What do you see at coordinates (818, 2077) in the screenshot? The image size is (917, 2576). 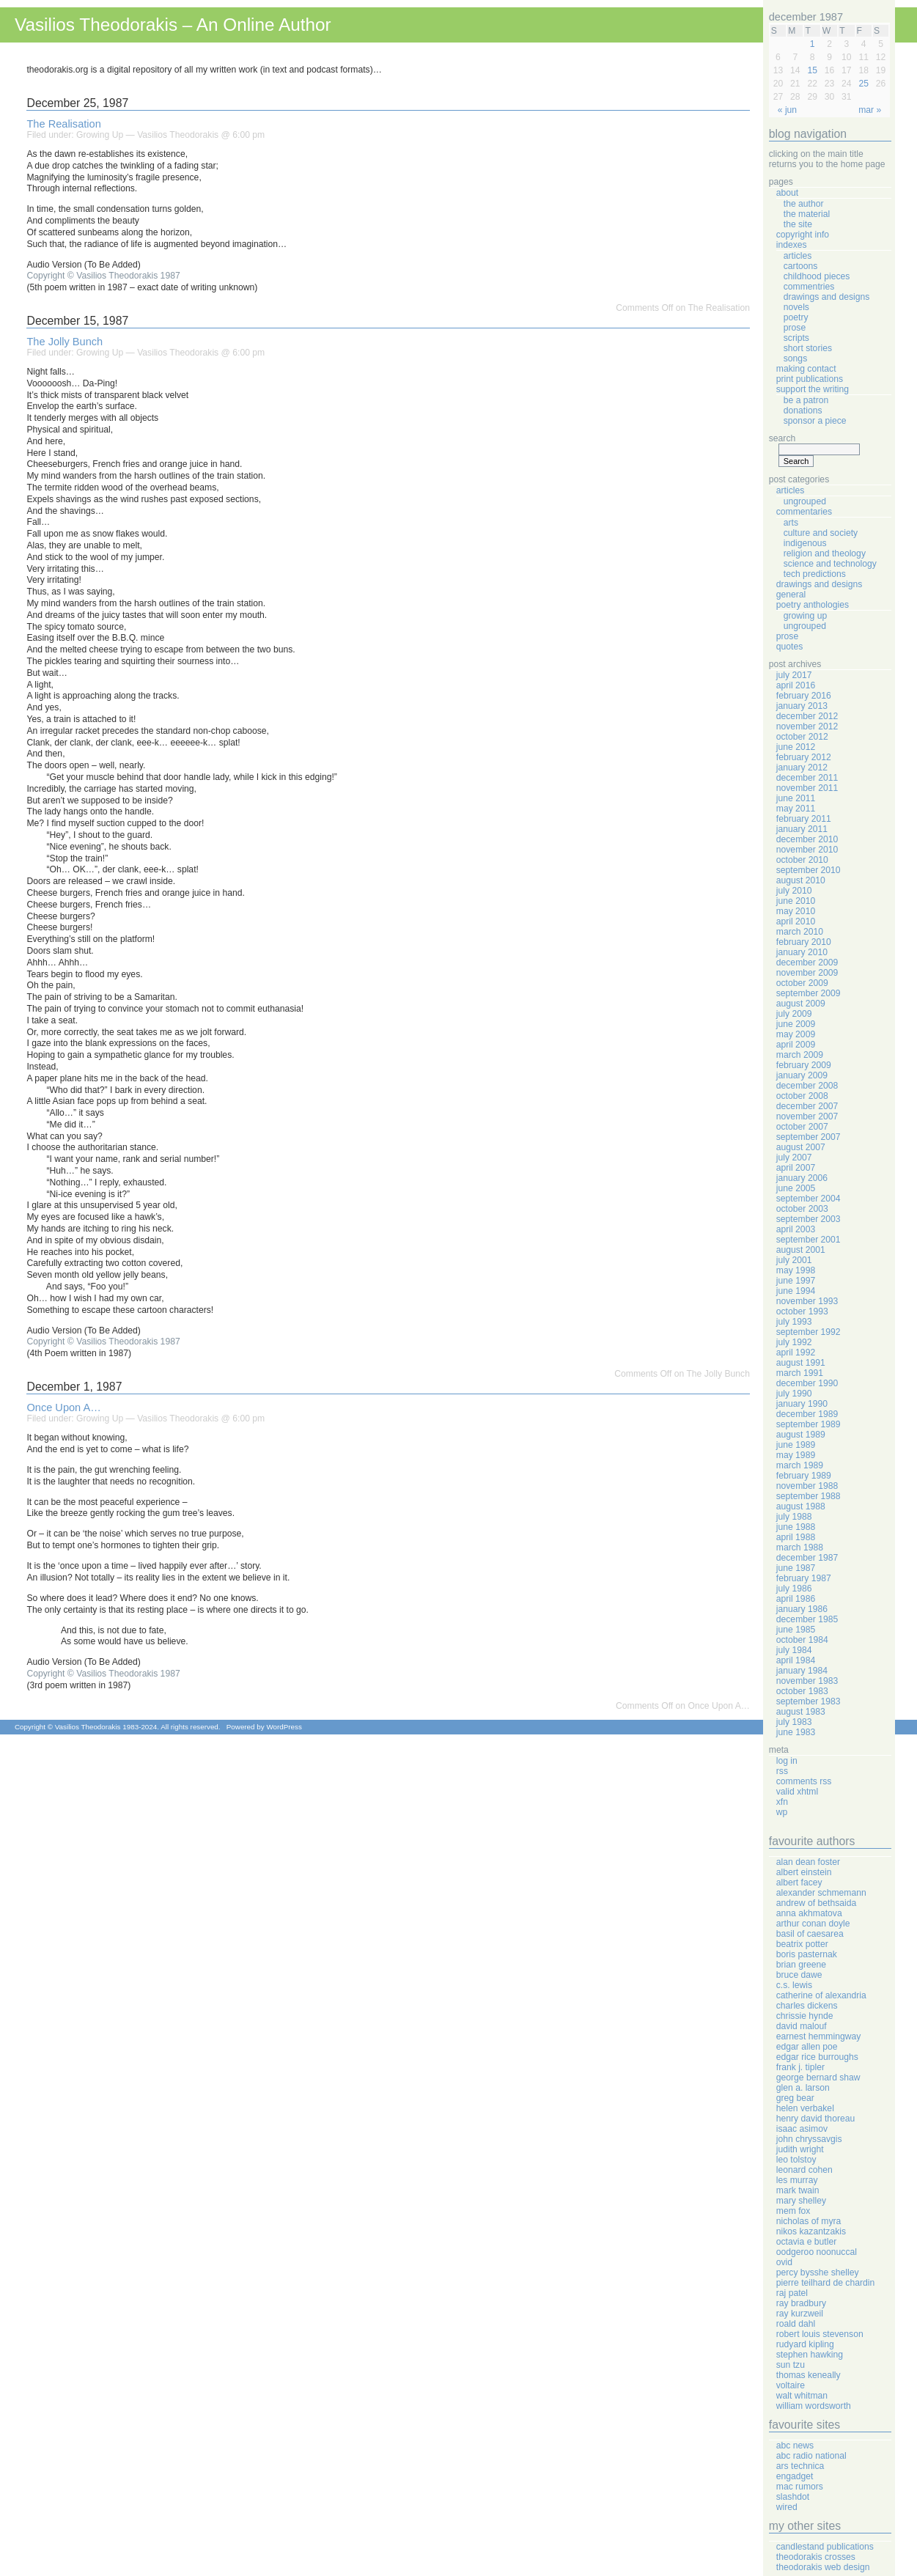 I see `George Bernard Shaw` at bounding box center [818, 2077].